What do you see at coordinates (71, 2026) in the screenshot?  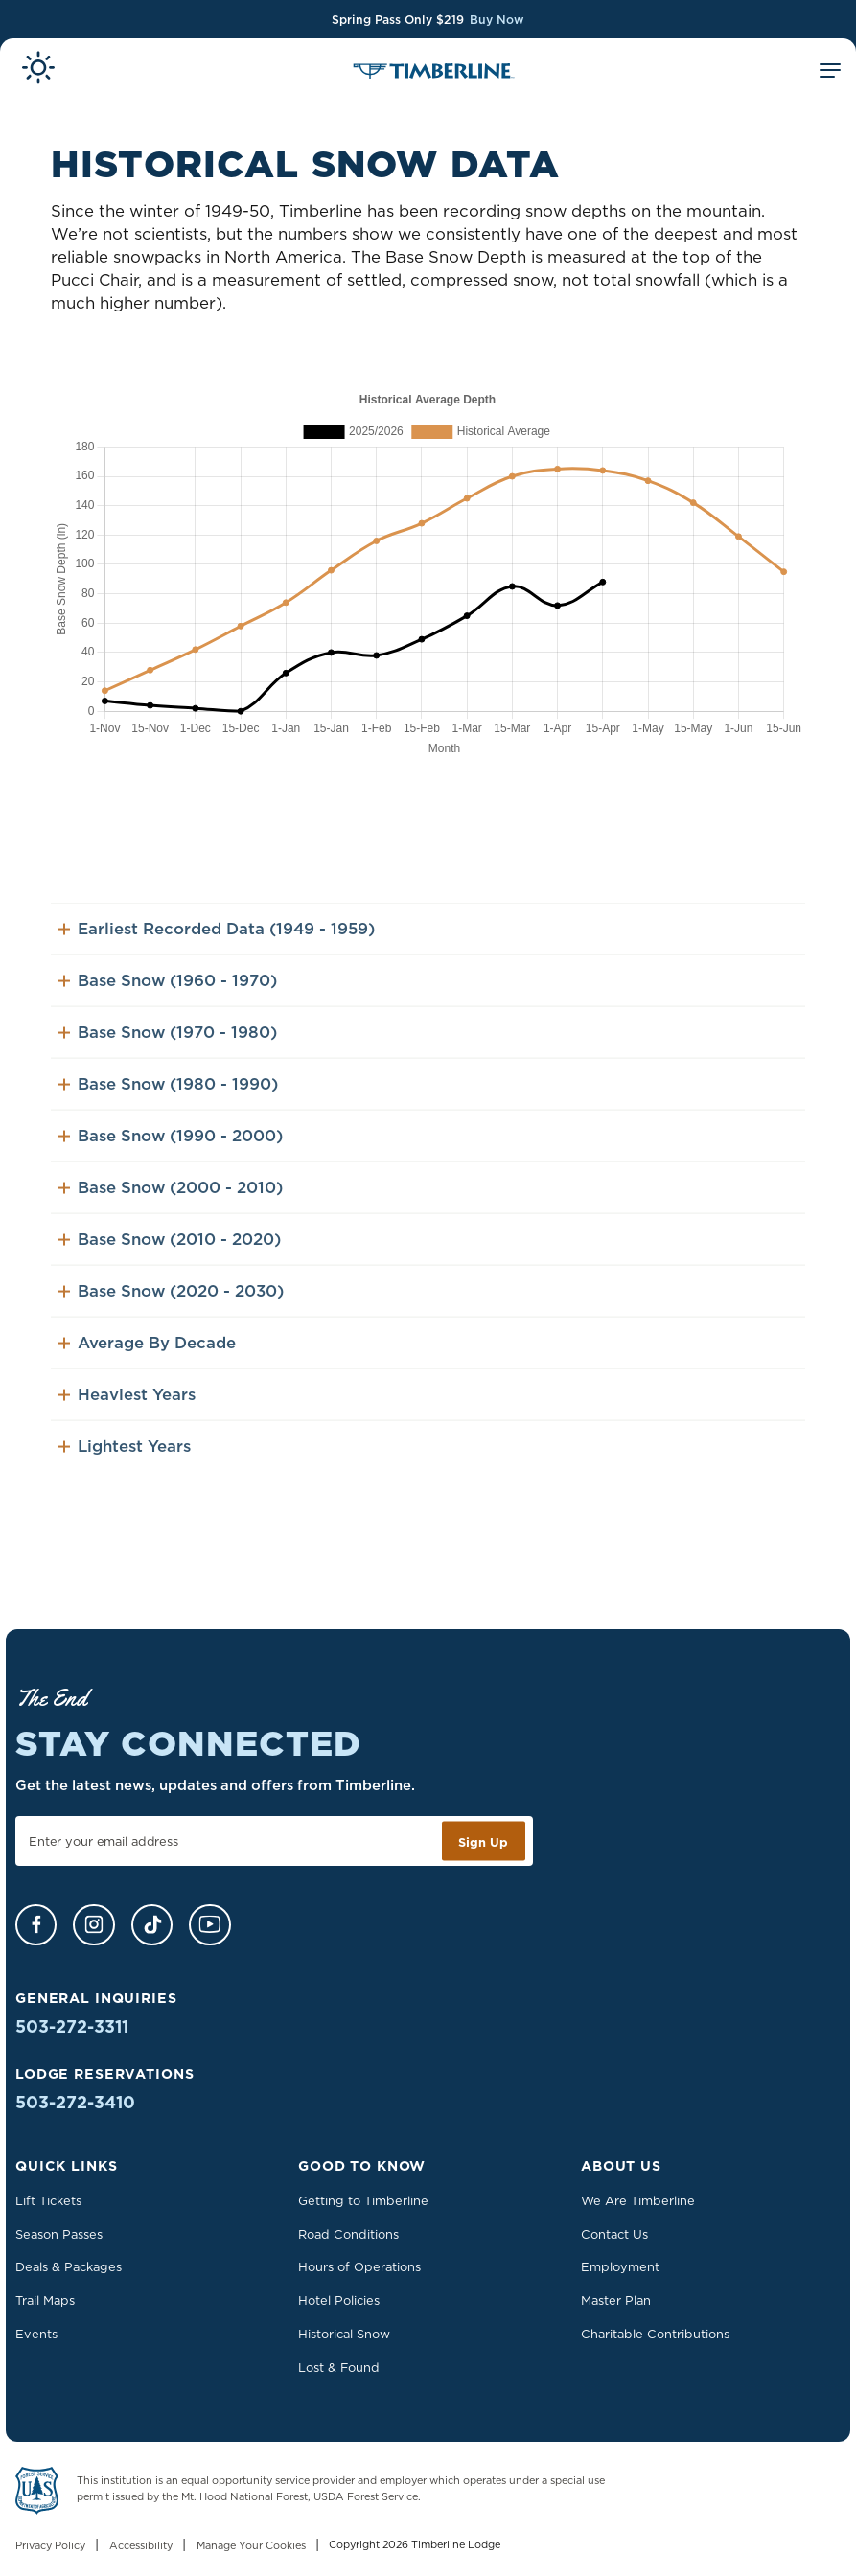 I see `503-272-3311` at bounding box center [71, 2026].